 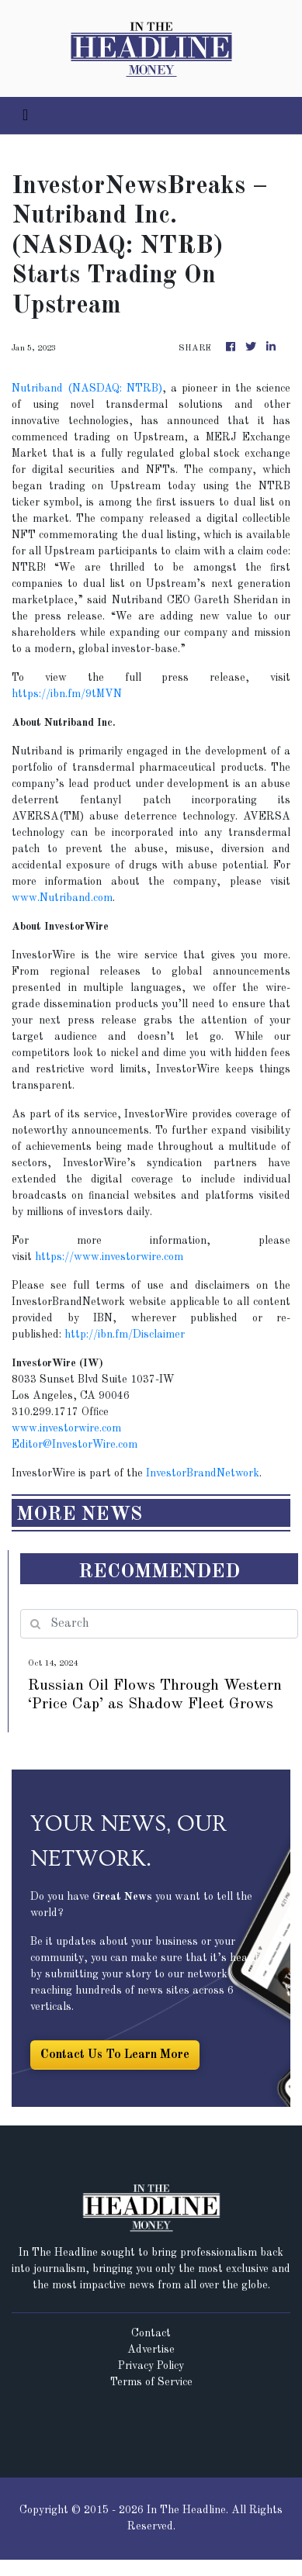 I want to click on Editor@InvestorWire.com, so click(x=74, y=1444).